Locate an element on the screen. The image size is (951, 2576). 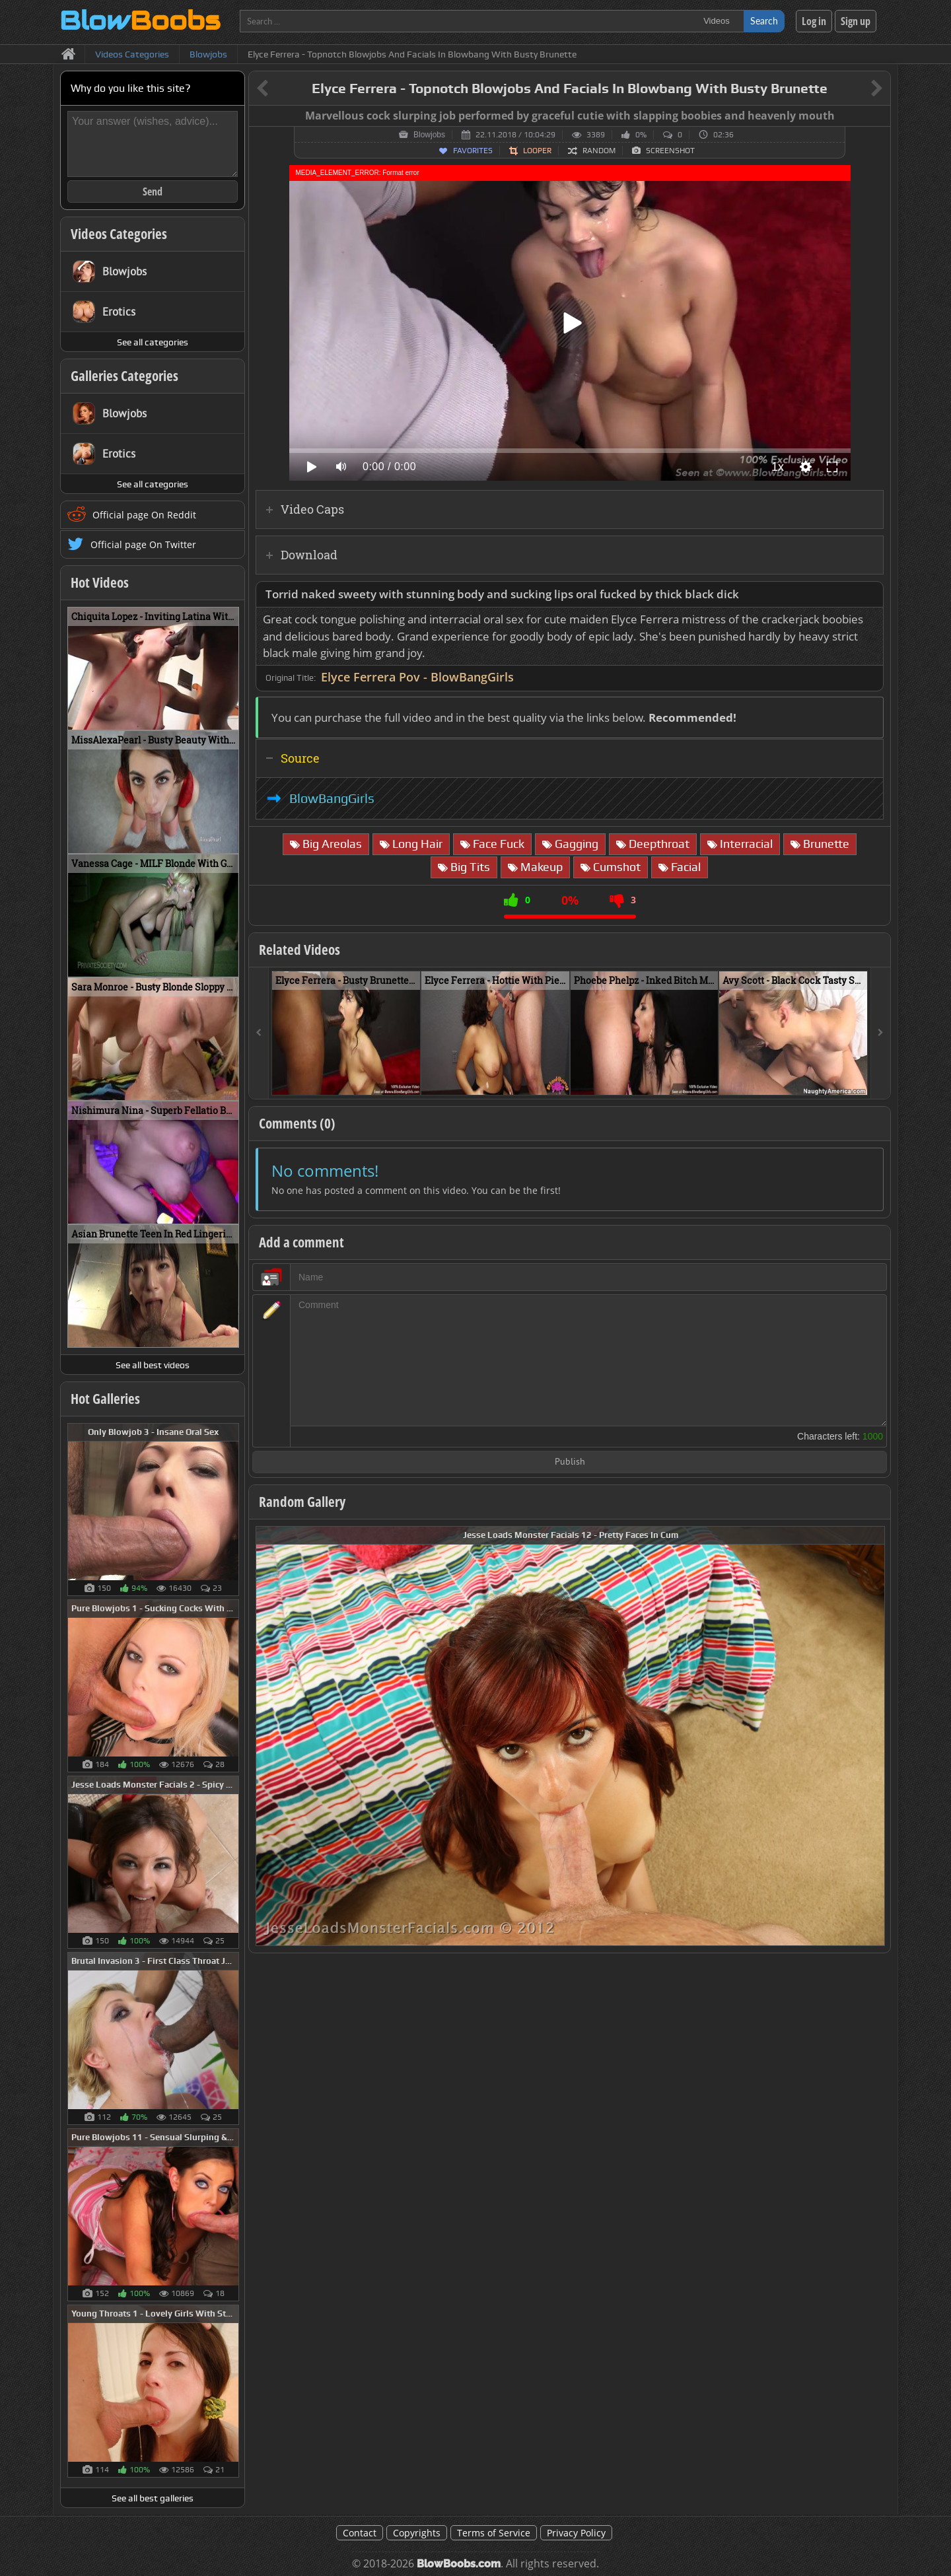
Send is located at coordinates (152, 191).